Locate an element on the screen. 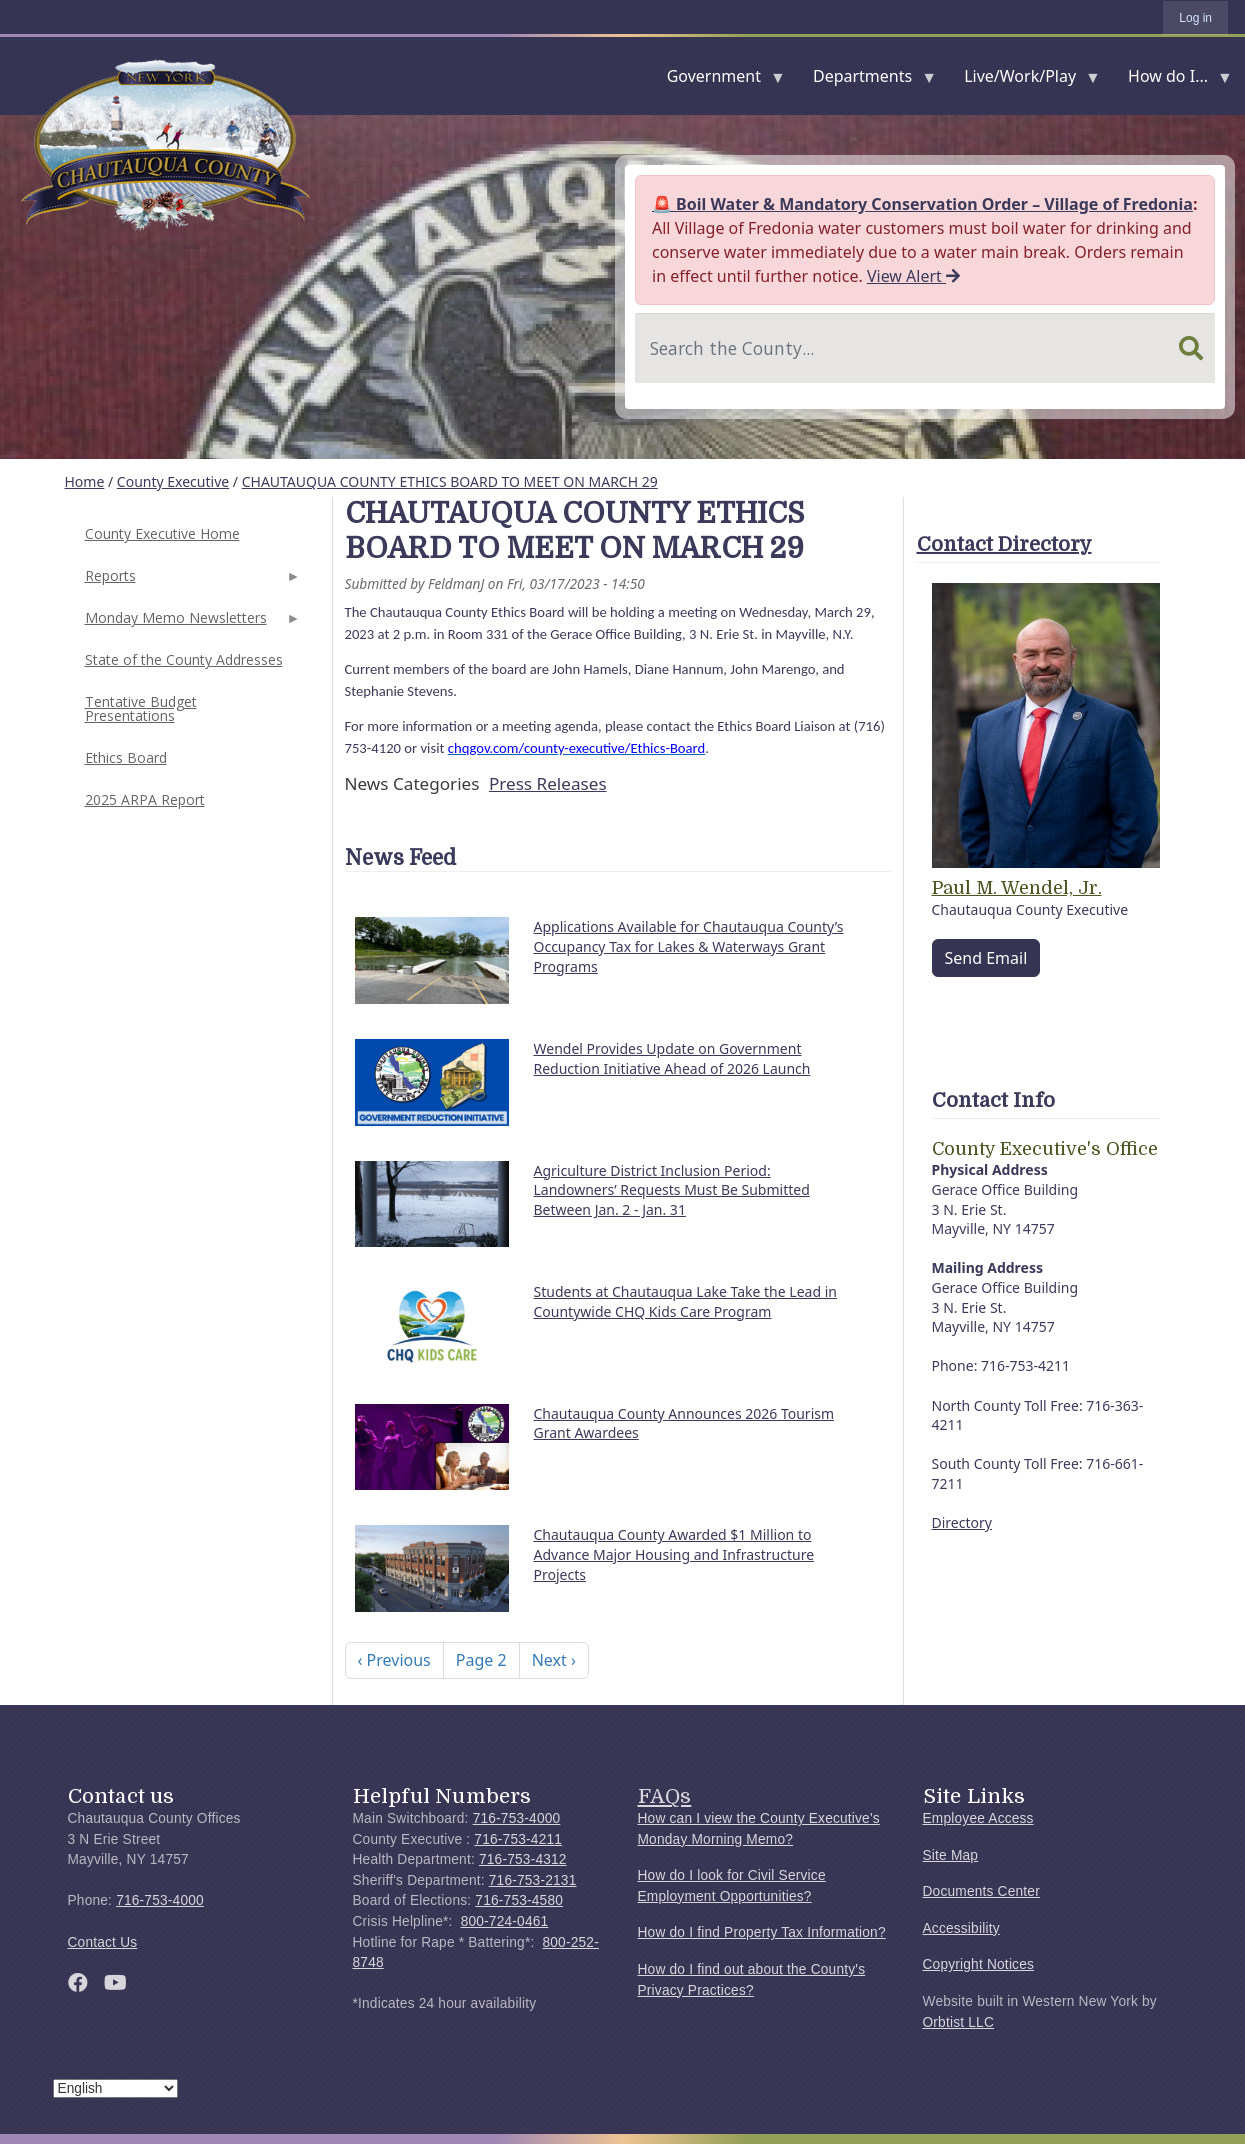  Contact Directory is located at coordinates (1004, 544).